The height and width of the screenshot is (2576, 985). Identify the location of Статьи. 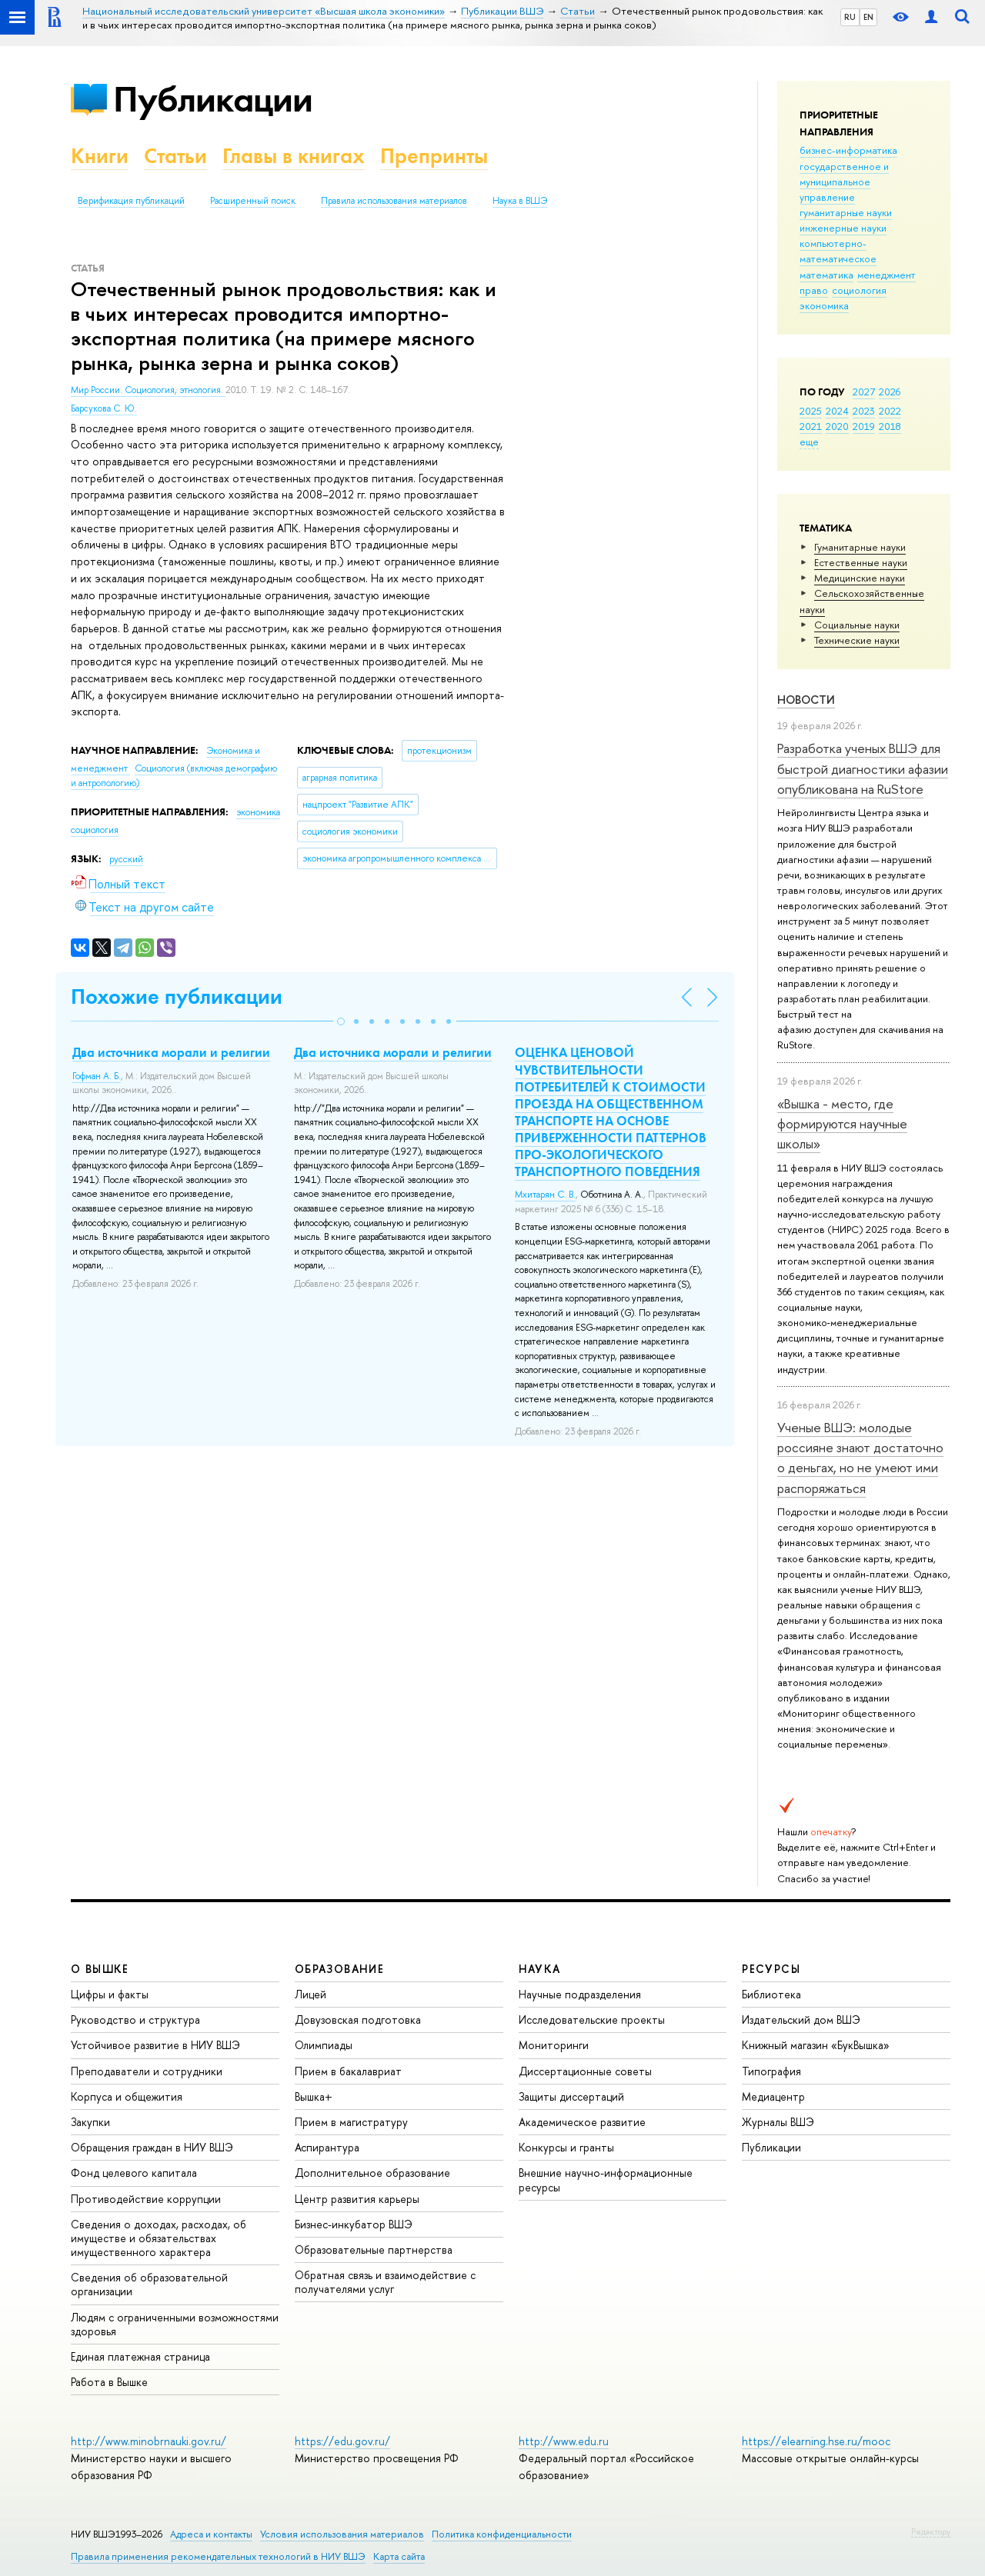
(175, 155).